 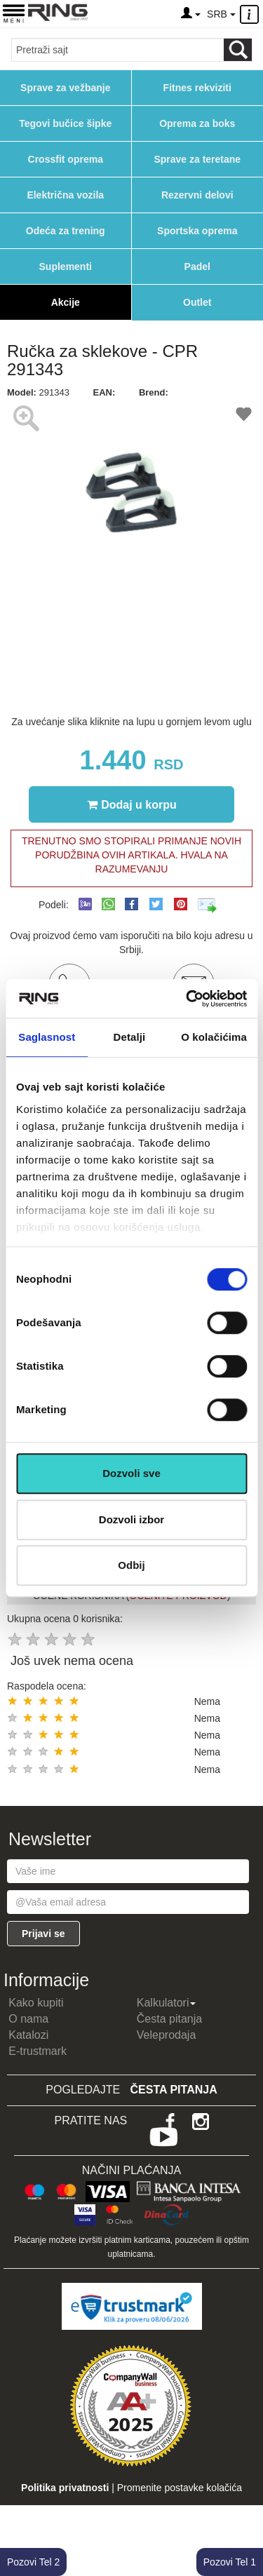 I want to click on [Input search query], so click(x=118, y=50).